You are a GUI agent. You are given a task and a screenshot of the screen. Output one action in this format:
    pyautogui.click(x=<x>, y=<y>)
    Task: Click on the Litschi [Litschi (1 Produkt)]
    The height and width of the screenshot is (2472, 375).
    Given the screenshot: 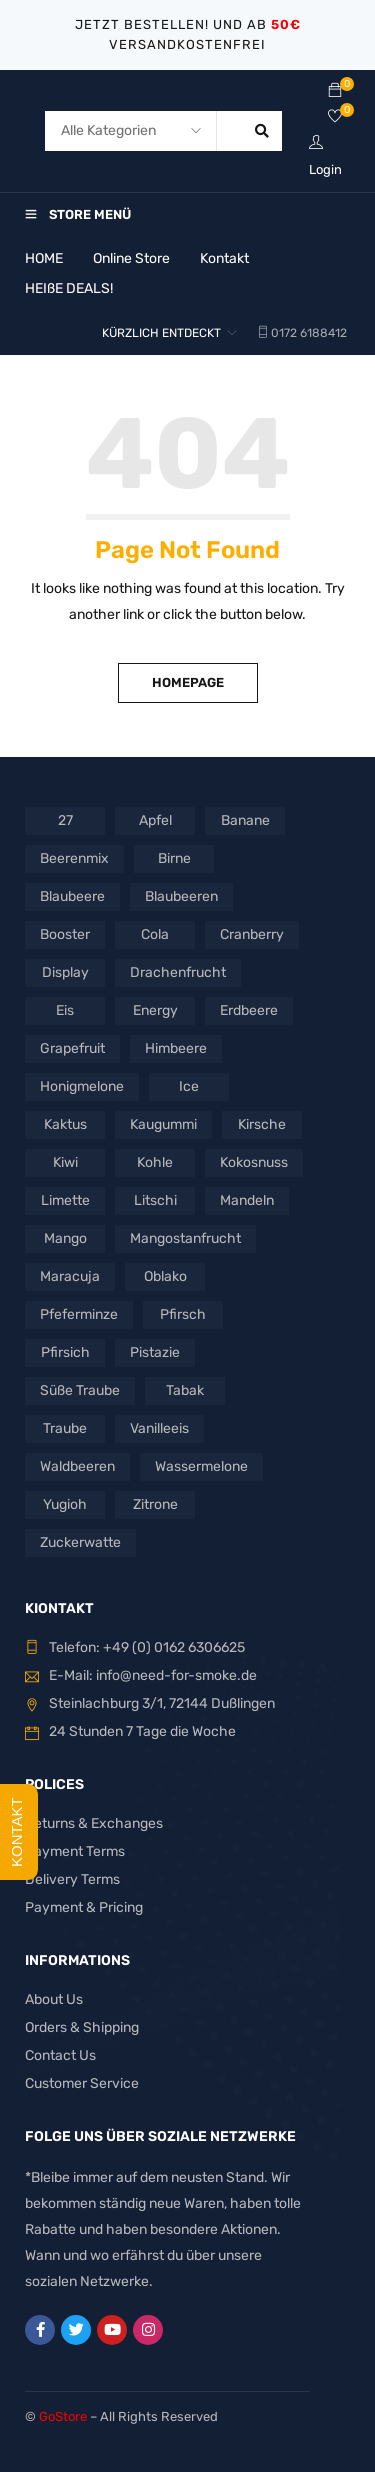 What is the action you would take?
    pyautogui.click(x=155, y=1200)
    